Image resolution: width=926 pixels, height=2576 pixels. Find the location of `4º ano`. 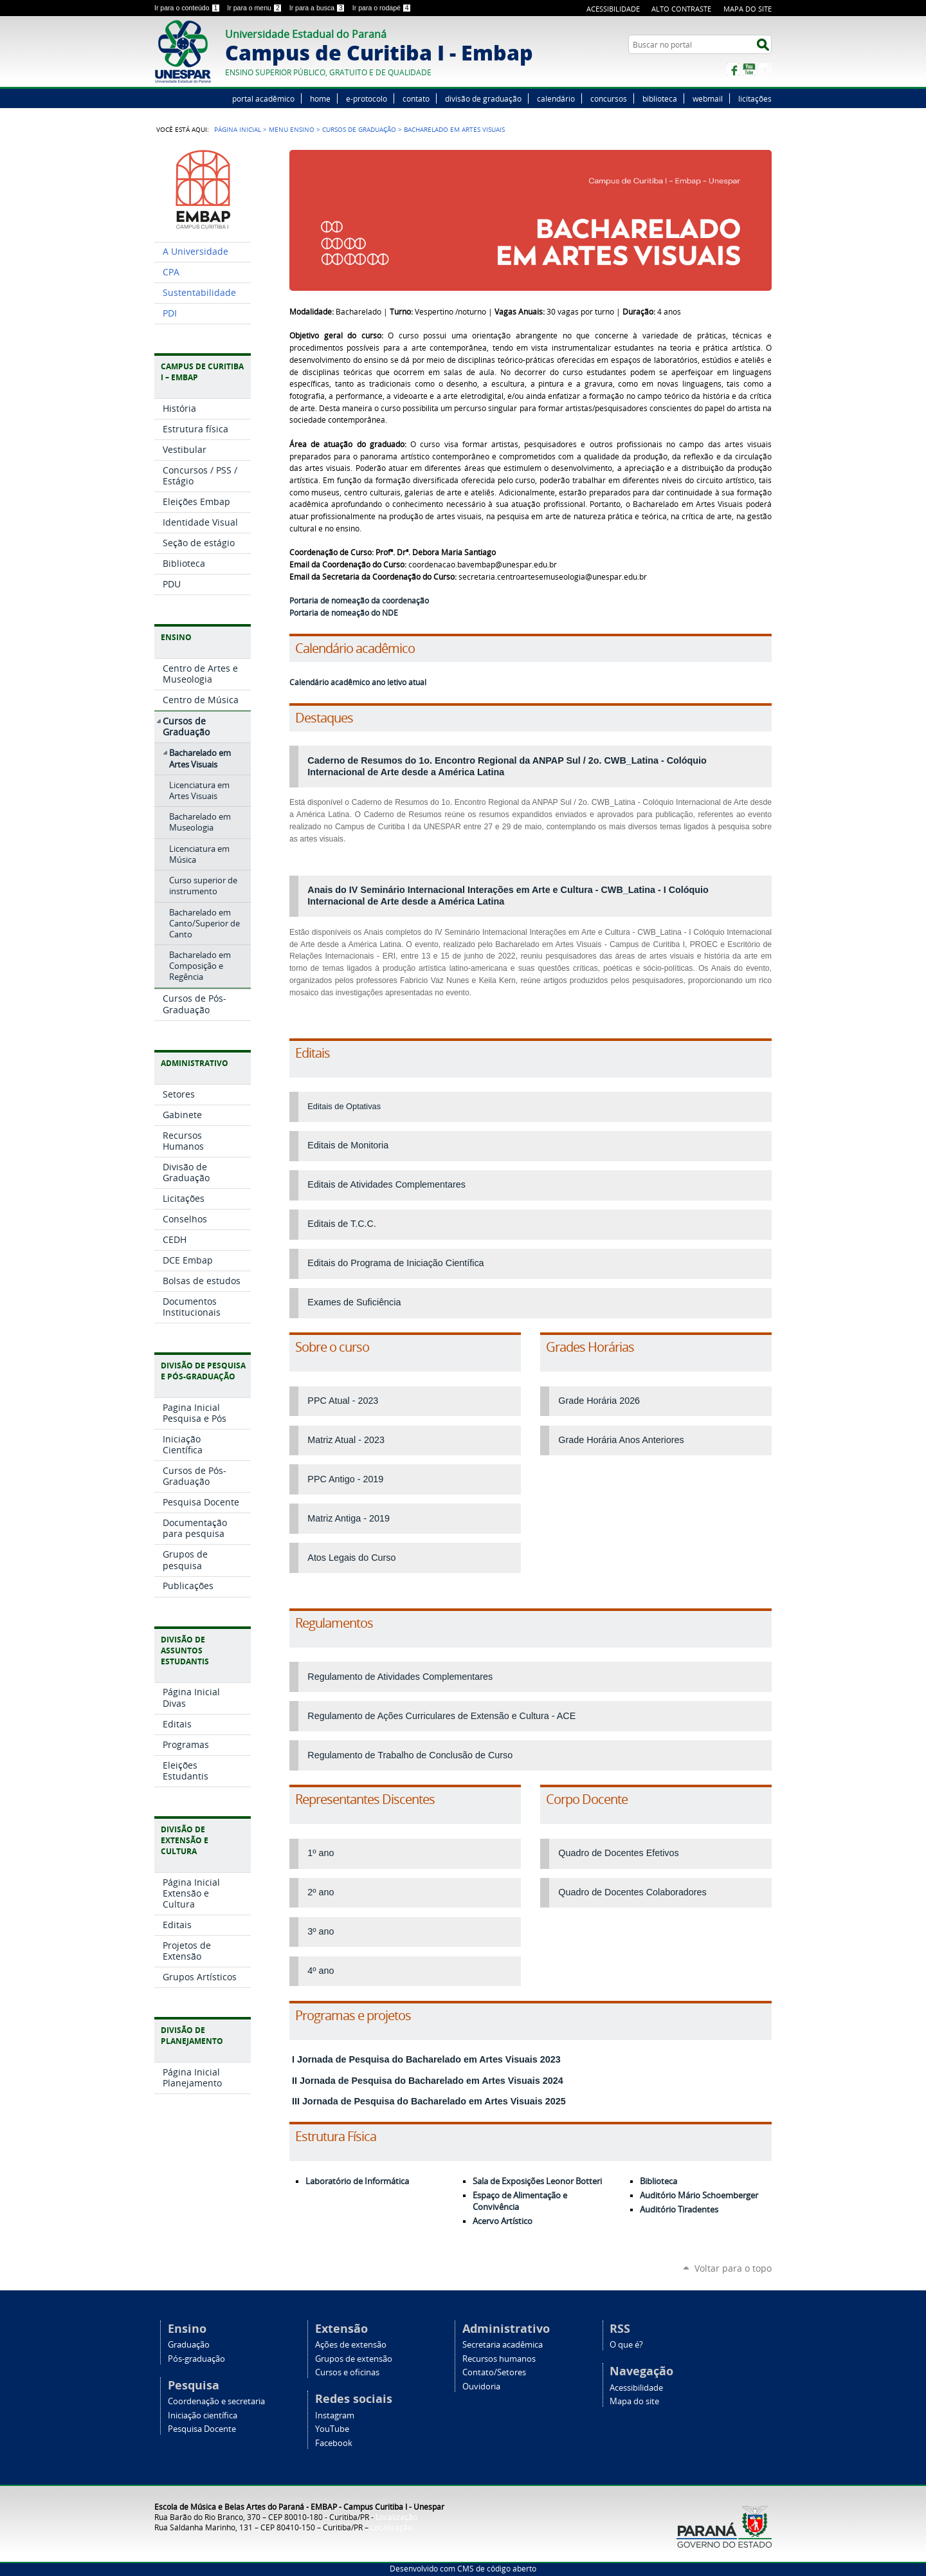

4º ano is located at coordinates (320, 1970).